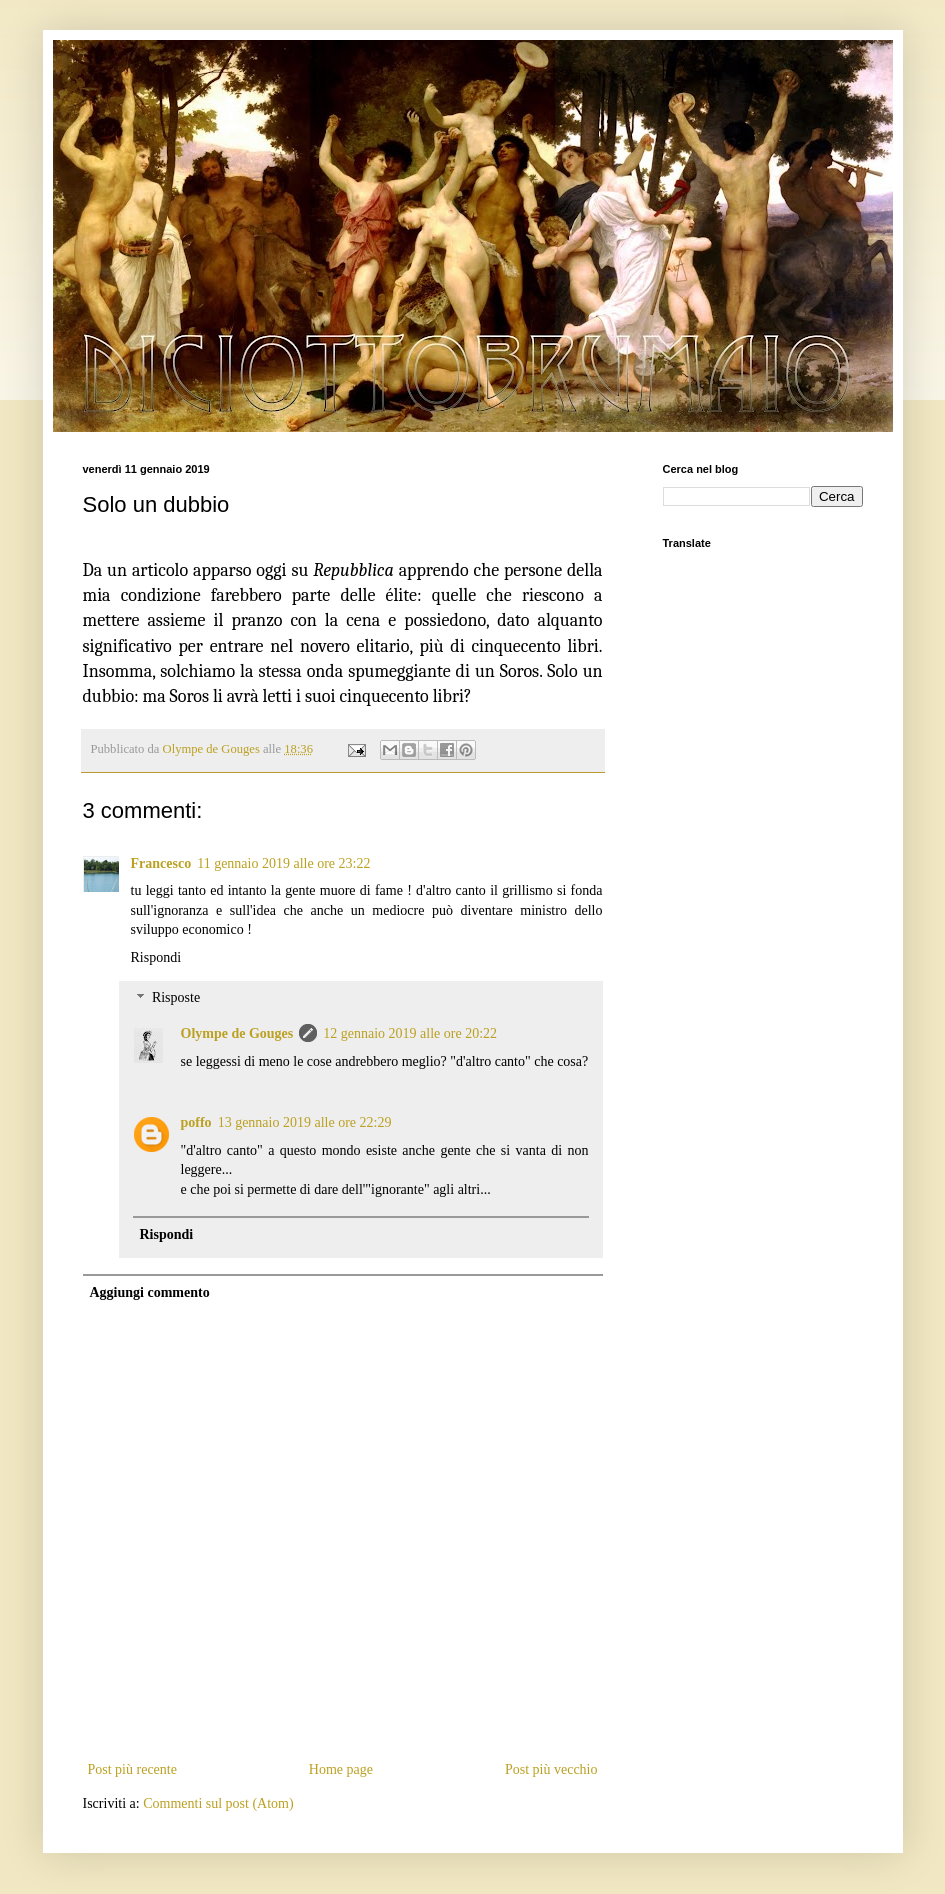  I want to click on 13 gennaio 2019 alle ore 22:29, so click(305, 1122).